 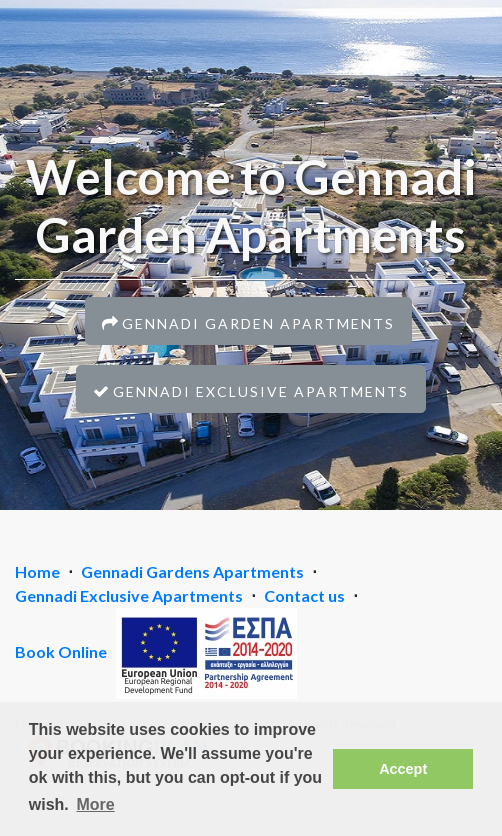 I want to click on More [button], so click(x=95, y=804).